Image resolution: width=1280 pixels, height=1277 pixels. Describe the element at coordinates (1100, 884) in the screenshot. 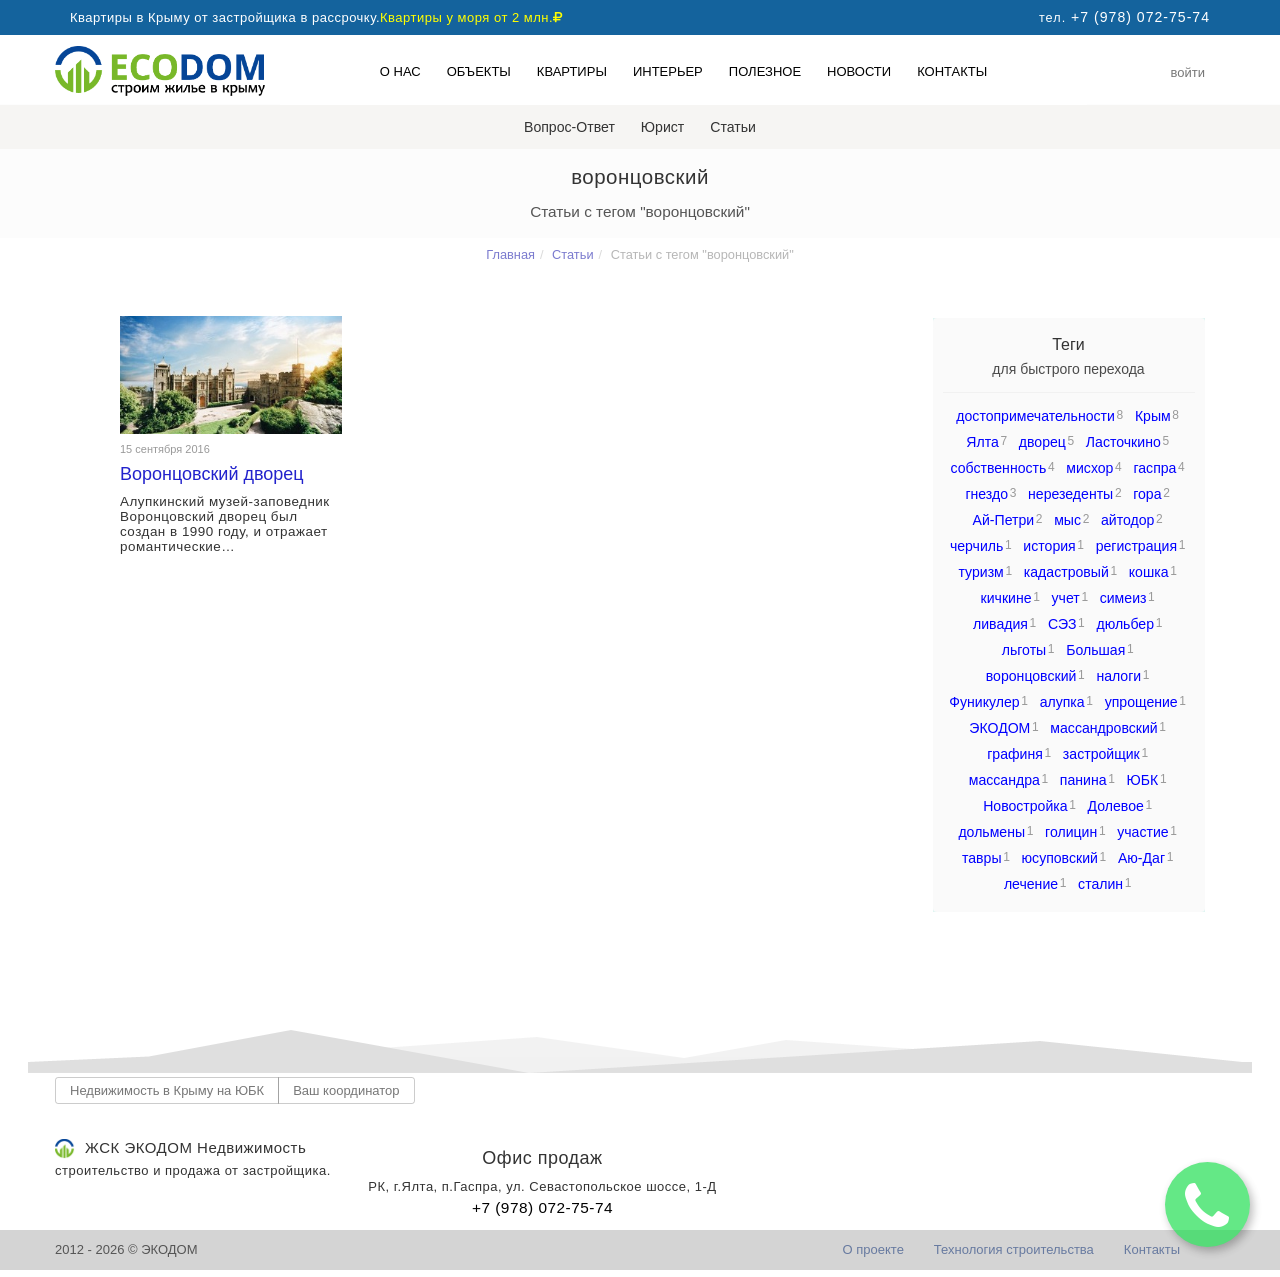

I see `сталин` at that location.